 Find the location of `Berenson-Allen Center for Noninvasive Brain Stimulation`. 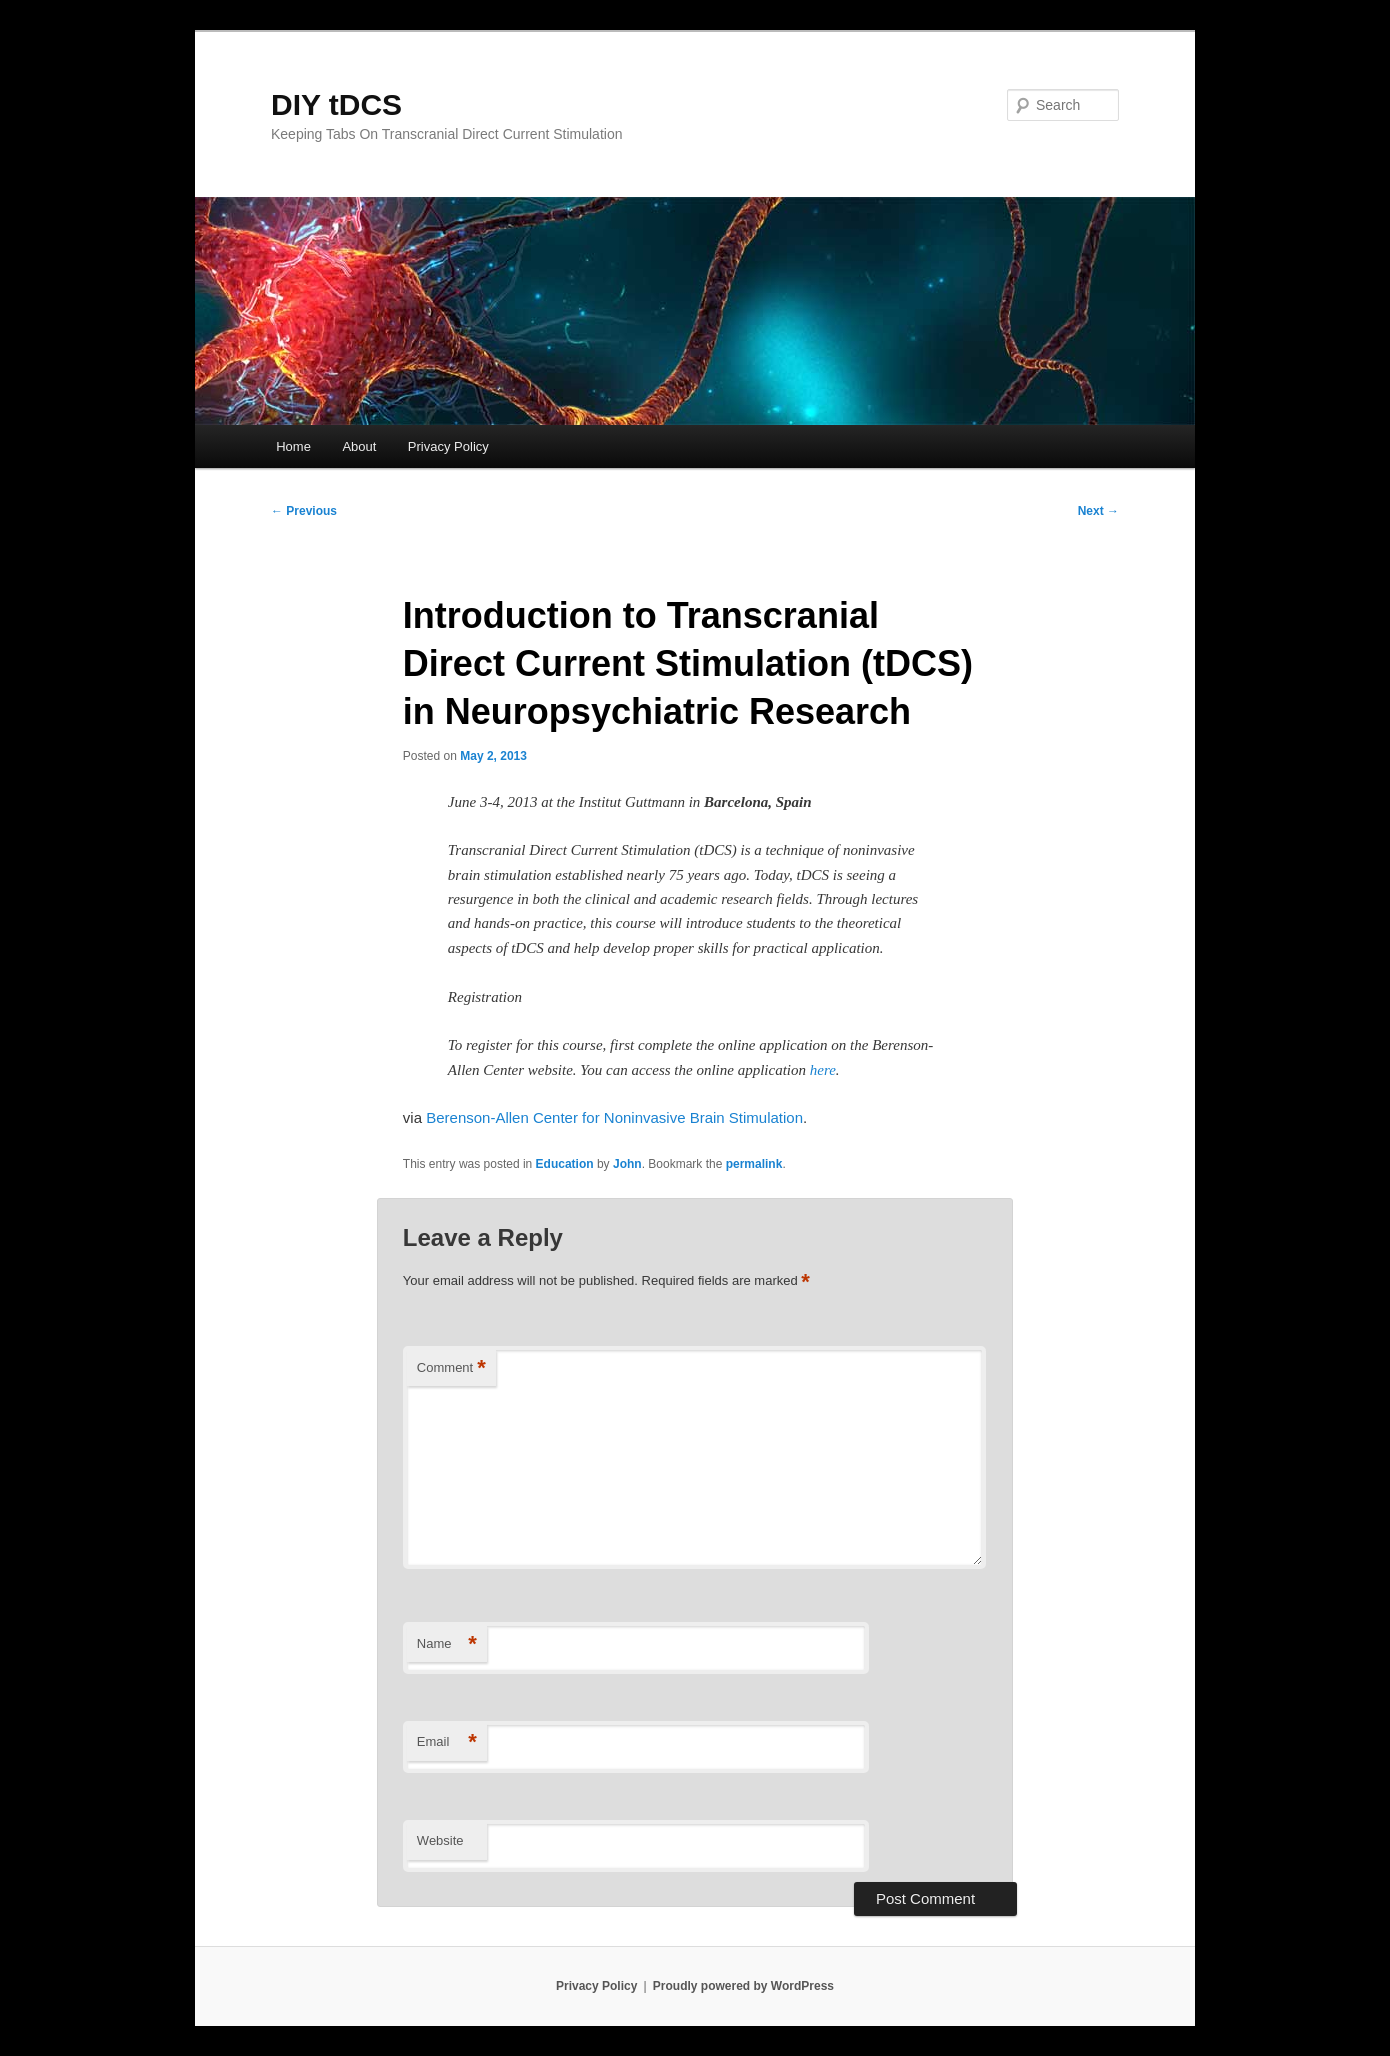

Berenson-Allen Center for Noninvasive Brain Stimulation is located at coordinates (614, 1117).